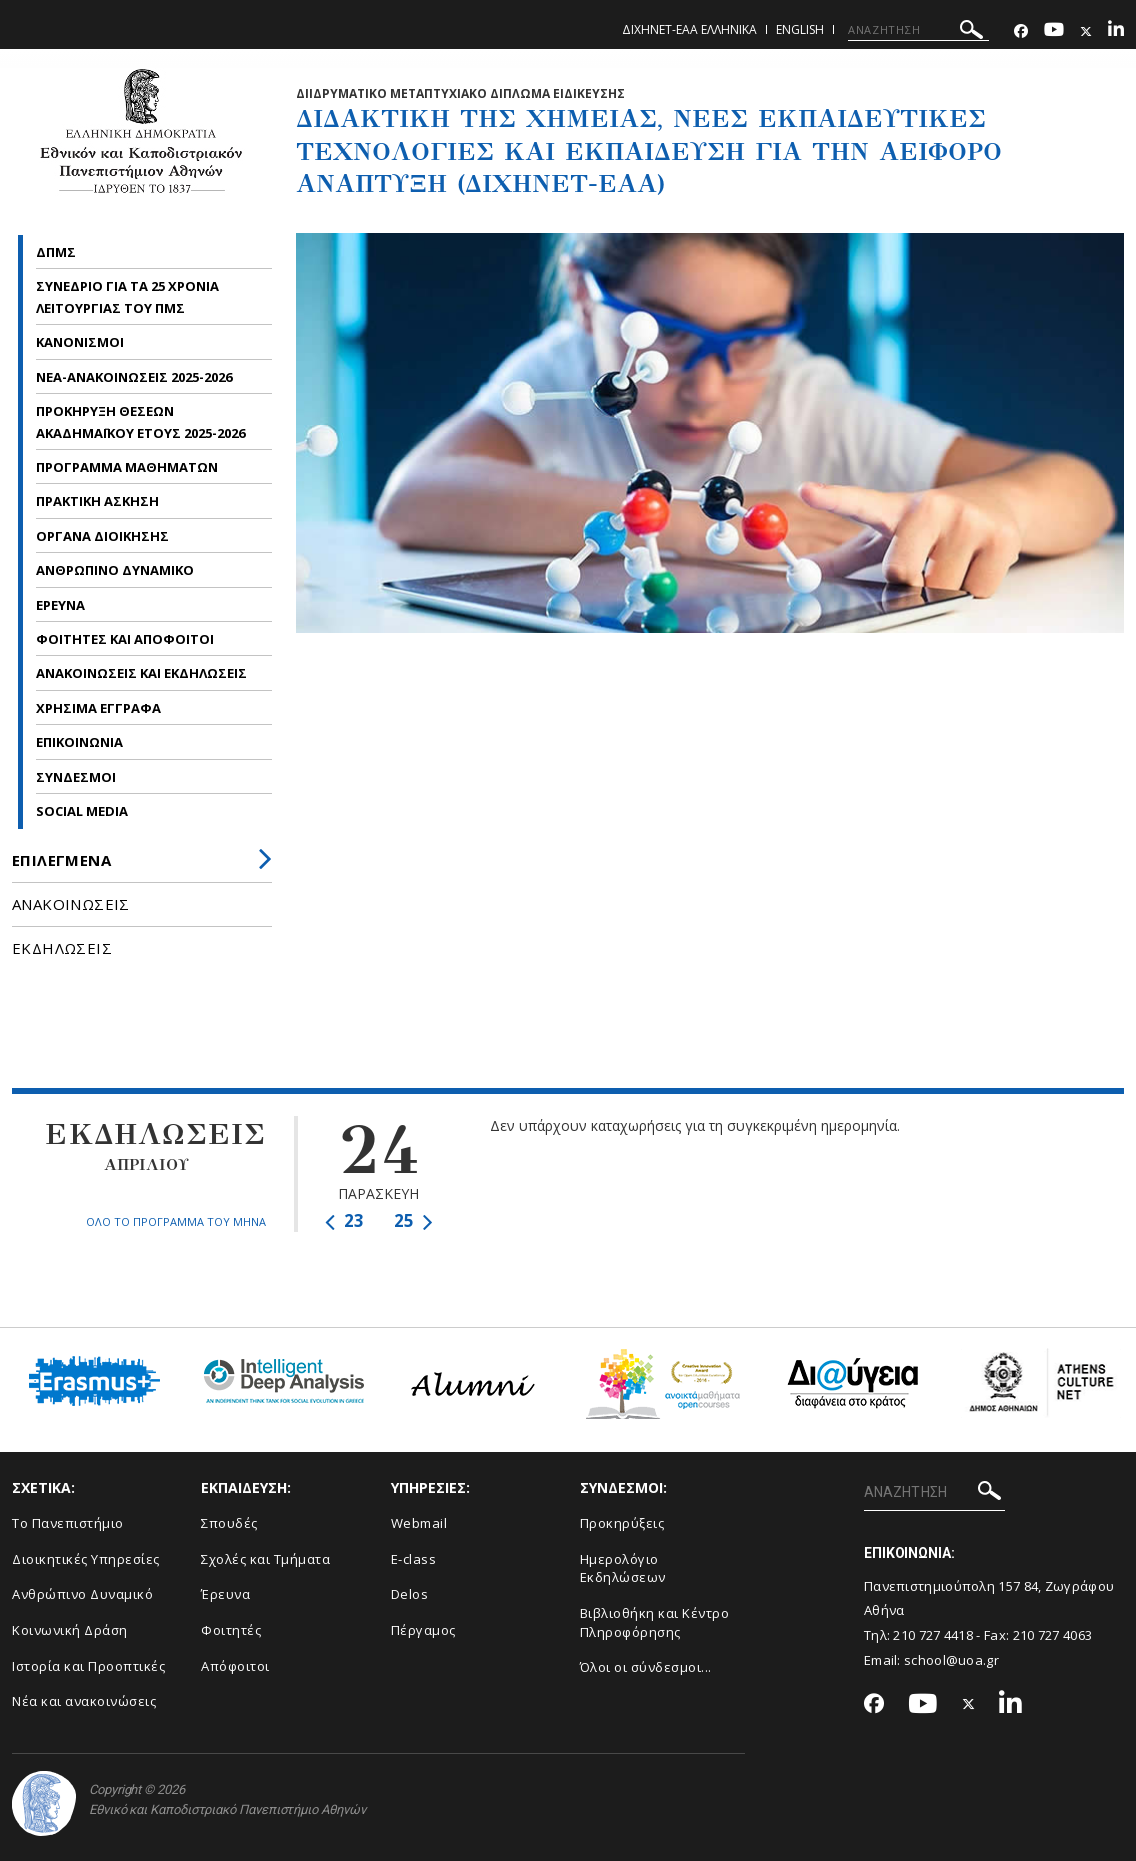 Image resolution: width=1136 pixels, height=1861 pixels. Describe the element at coordinates (655, 1622) in the screenshot. I see `Βιβλιοθήκη και Κέντρο Πληροφόρησης` at that location.